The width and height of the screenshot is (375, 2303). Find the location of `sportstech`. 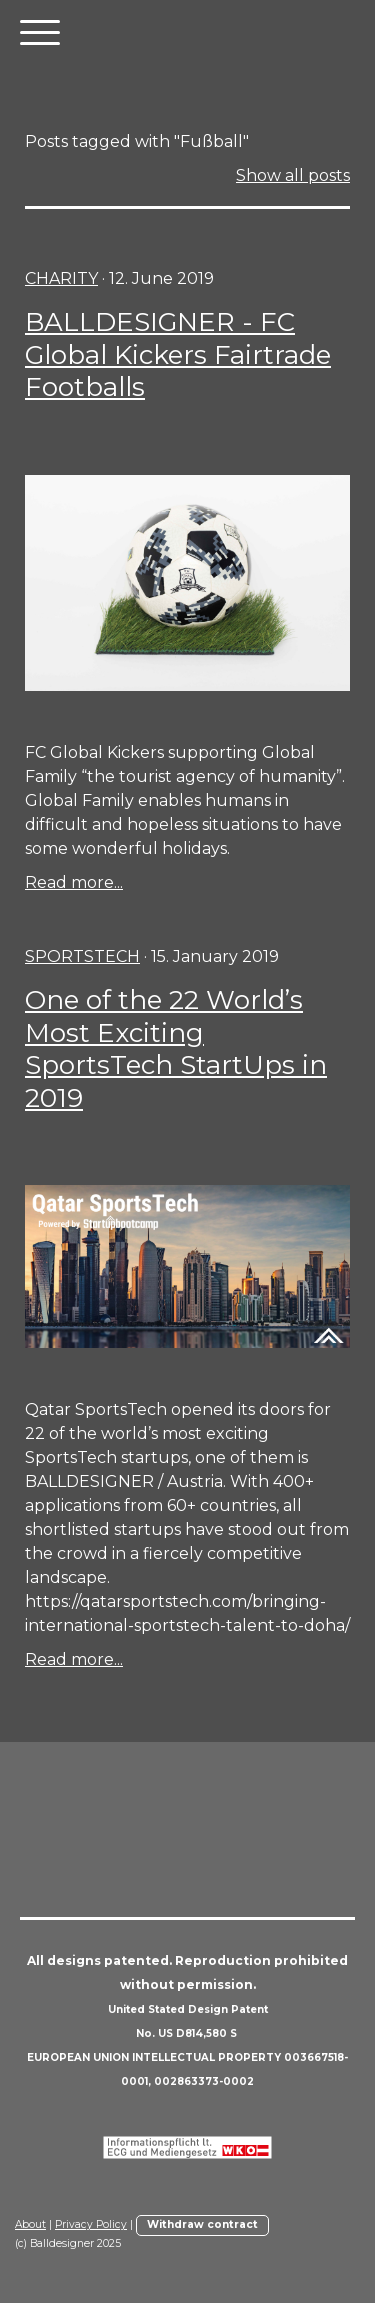

sportstech is located at coordinates (82, 956).